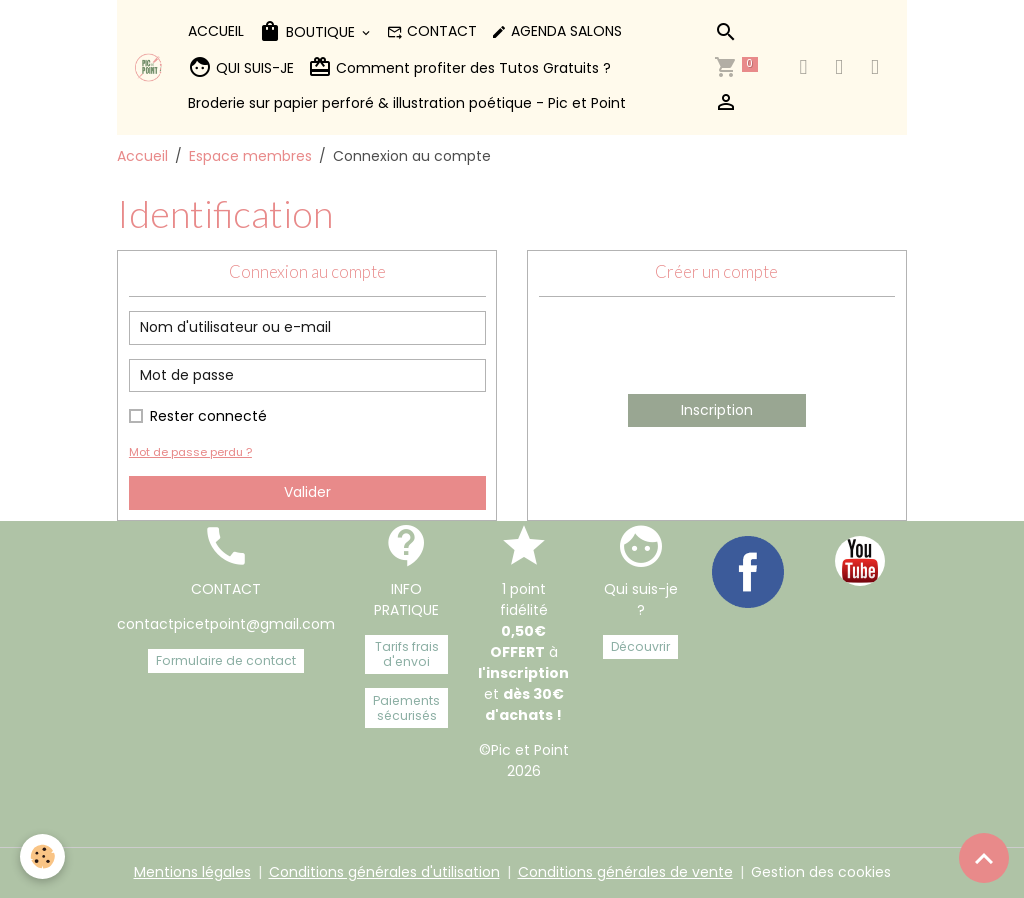 Image resolution: width=1024 pixels, height=898 pixels. I want to click on Espace membres, so click(250, 156).